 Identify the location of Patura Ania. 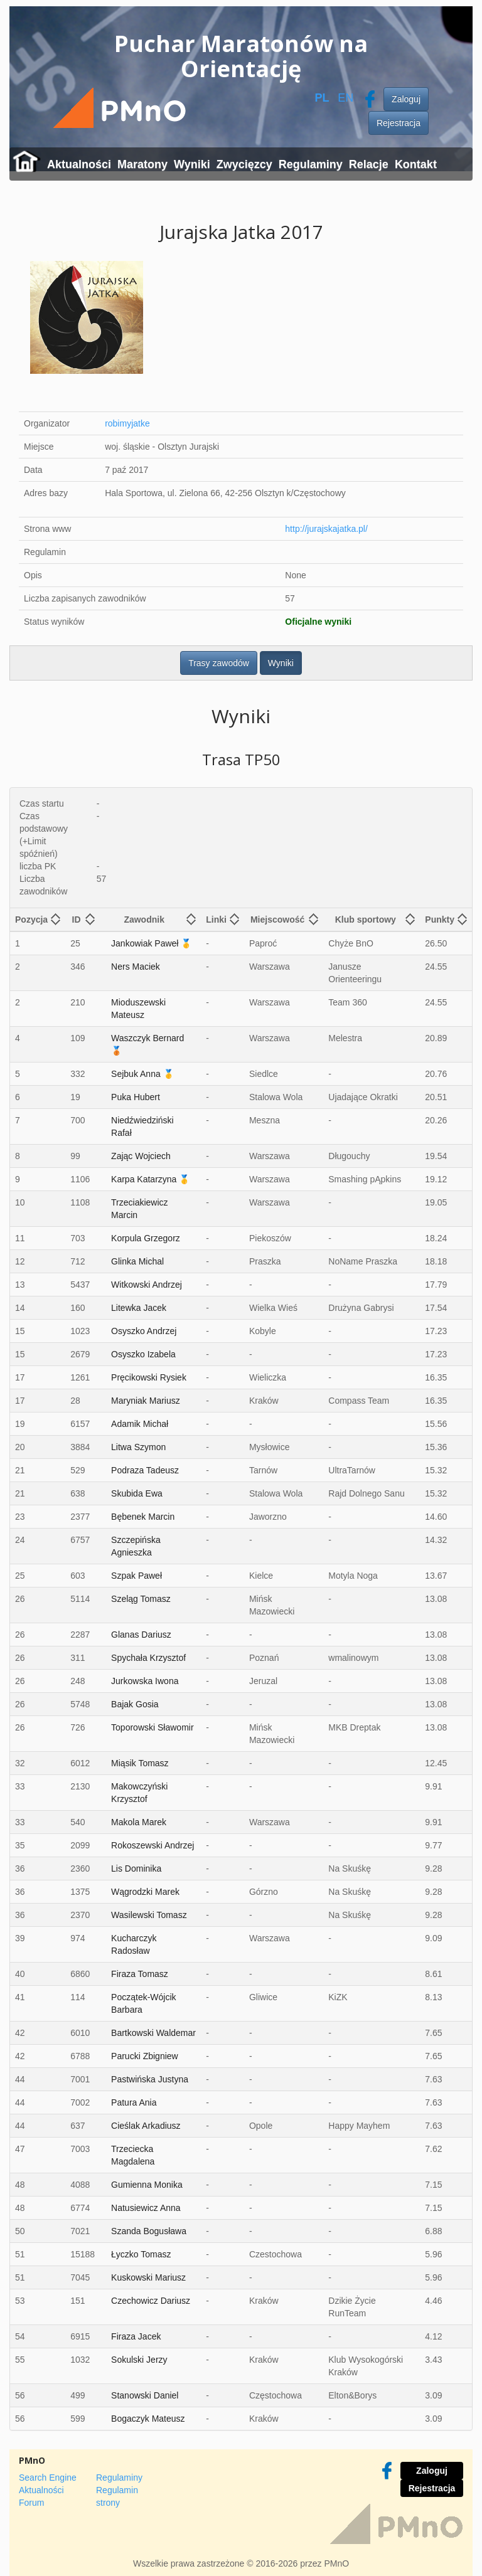
(133, 2102).